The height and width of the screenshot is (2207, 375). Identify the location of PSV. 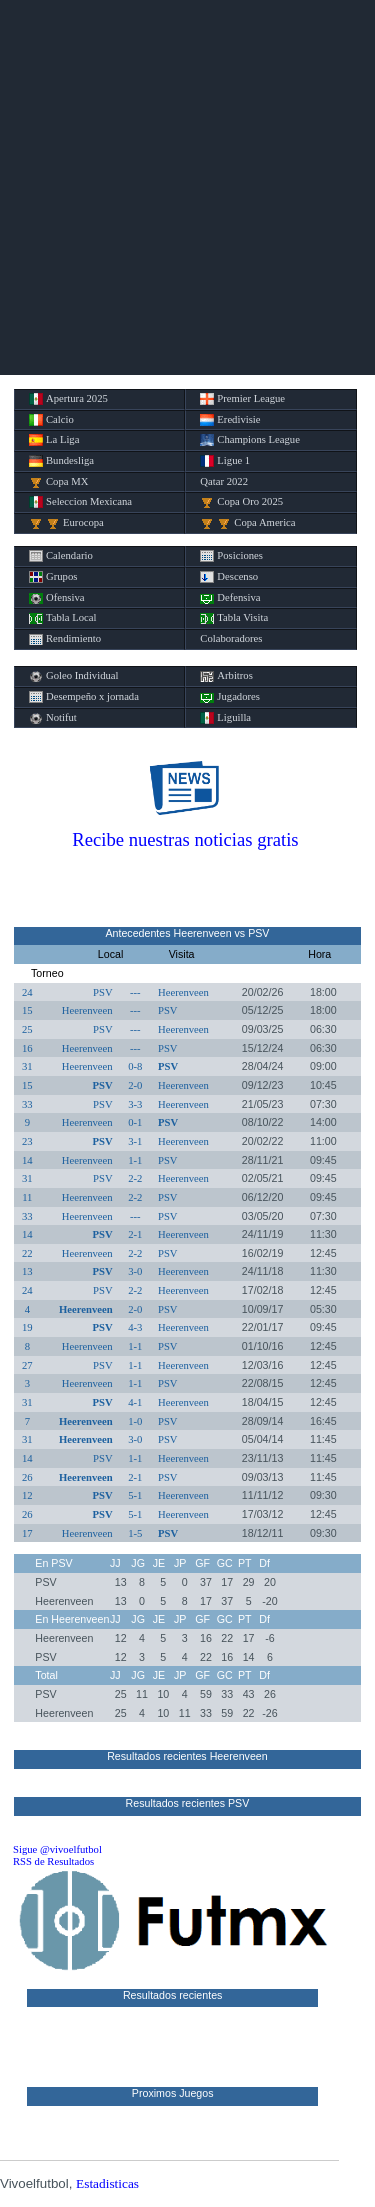
(103, 992).